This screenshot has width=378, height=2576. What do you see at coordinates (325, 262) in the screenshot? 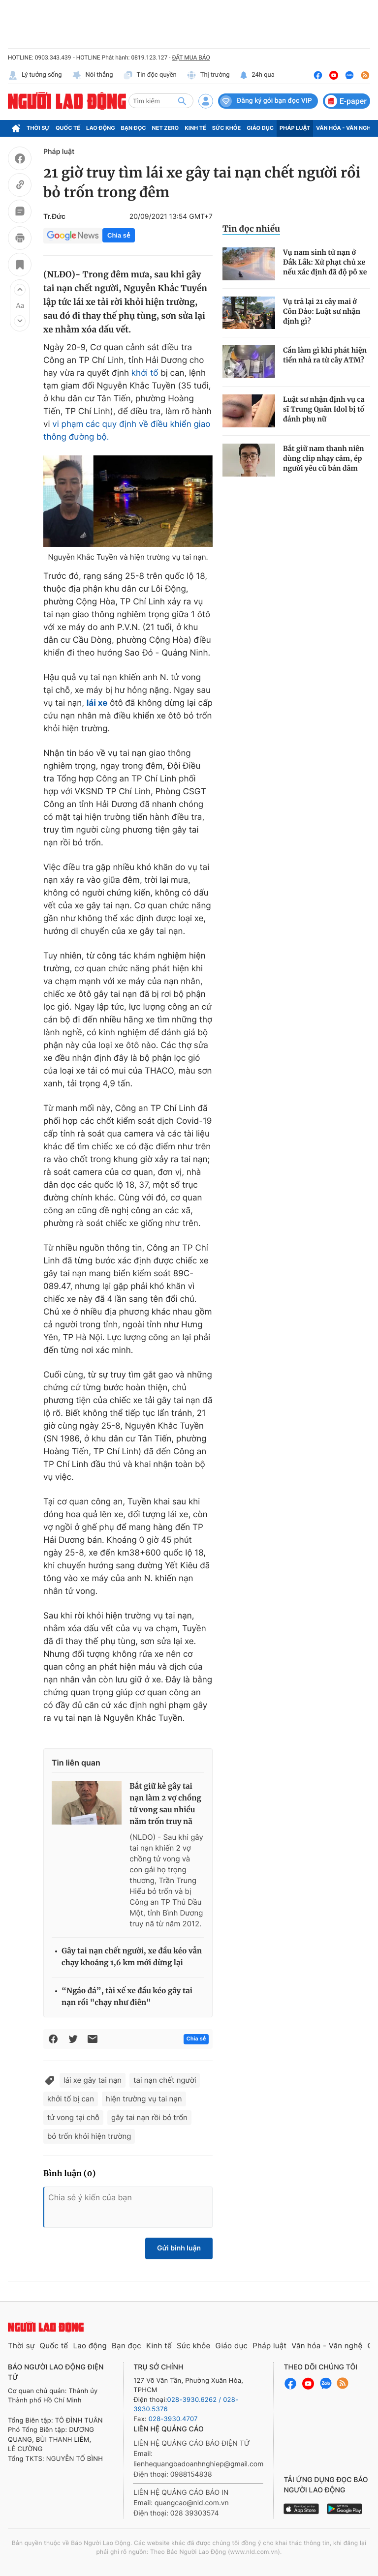
I see `Vụ nam sinh tử nạn ở Đắk Lắk: Xử phạt chủ xe nếu xác định đã độ pô xe` at bounding box center [325, 262].